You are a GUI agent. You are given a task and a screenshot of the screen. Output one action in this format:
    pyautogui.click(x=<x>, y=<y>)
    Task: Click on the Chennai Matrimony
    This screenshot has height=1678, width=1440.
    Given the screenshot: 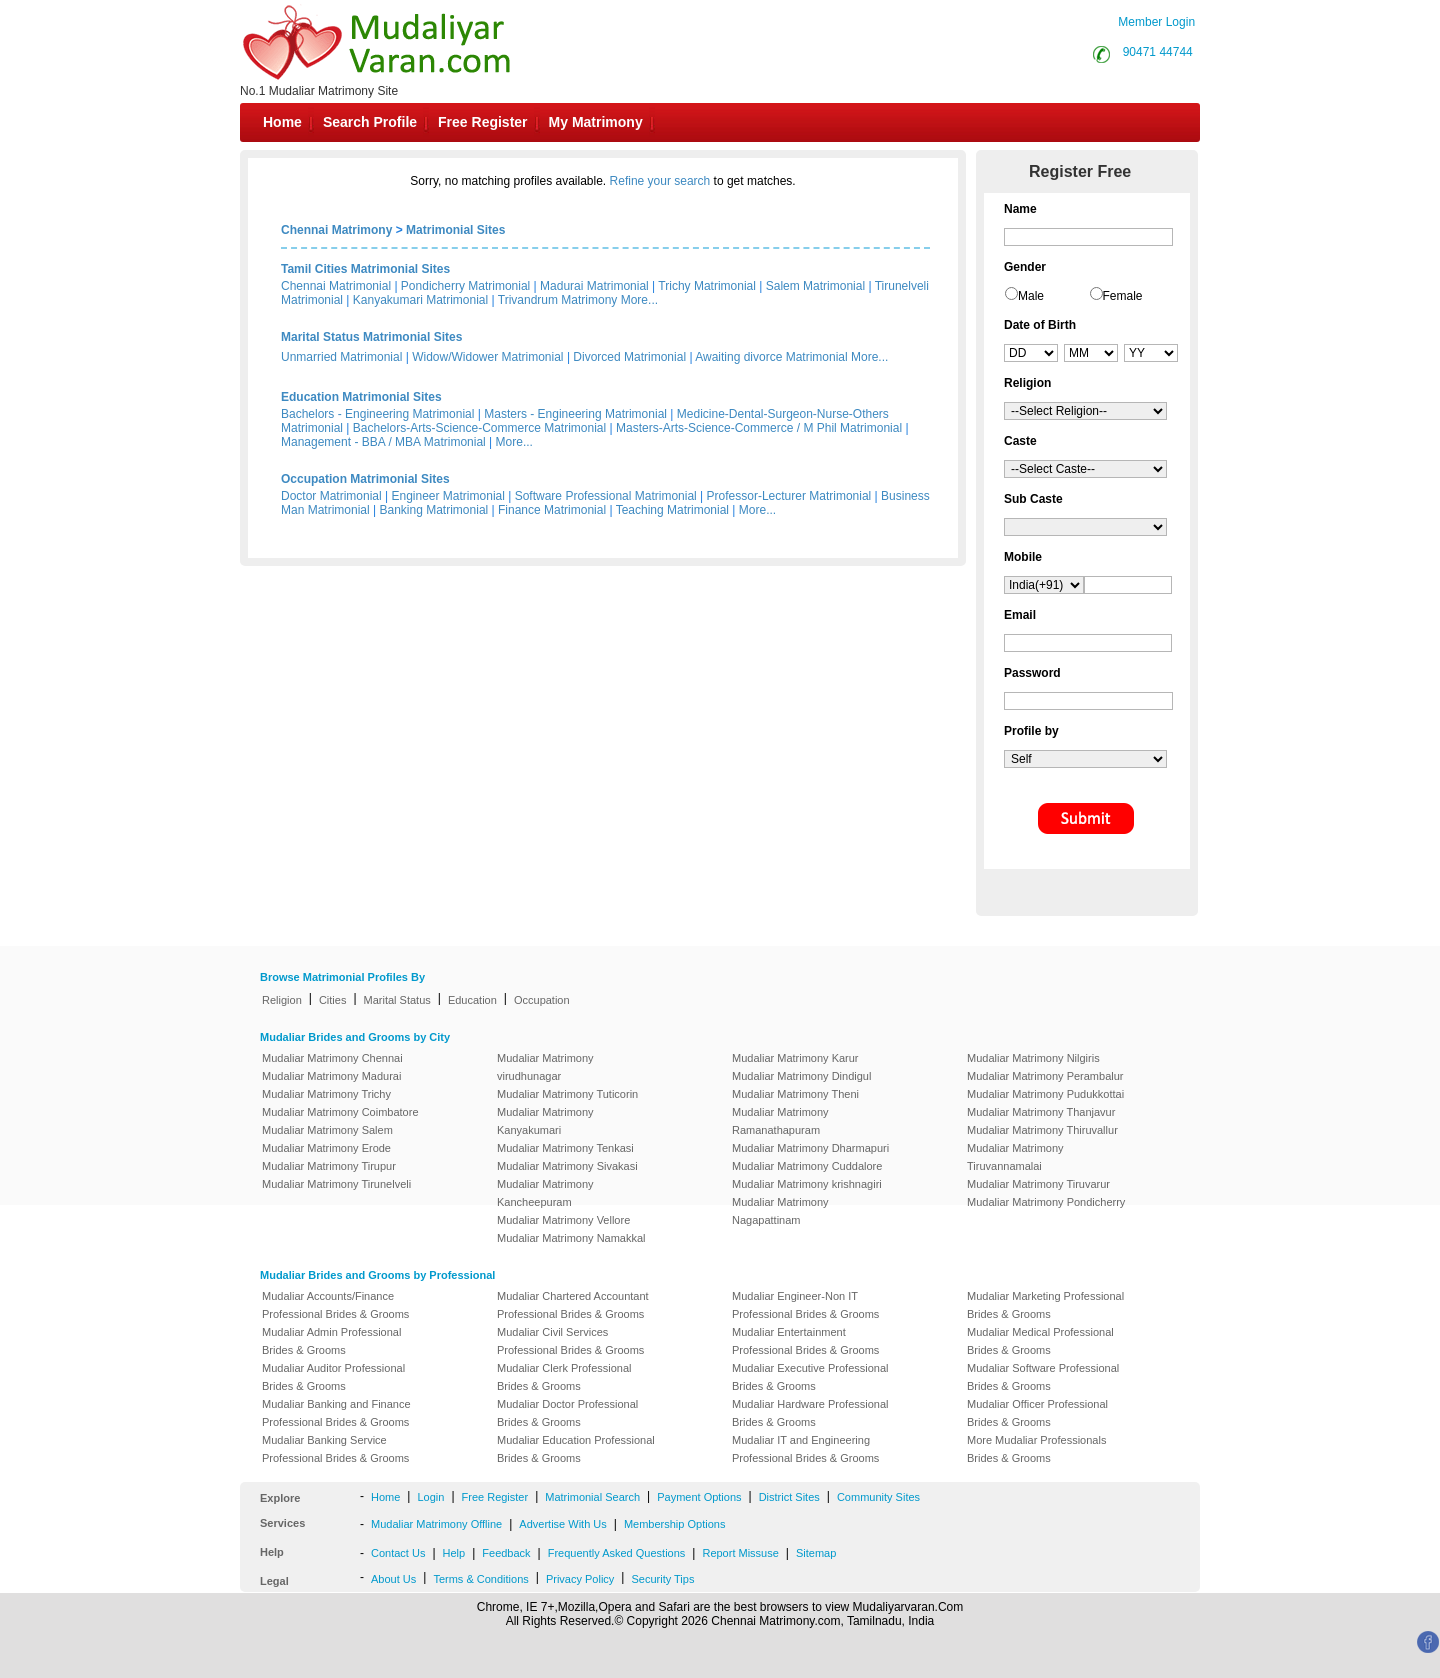 What is the action you would take?
    pyautogui.click(x=336, y=230)
    